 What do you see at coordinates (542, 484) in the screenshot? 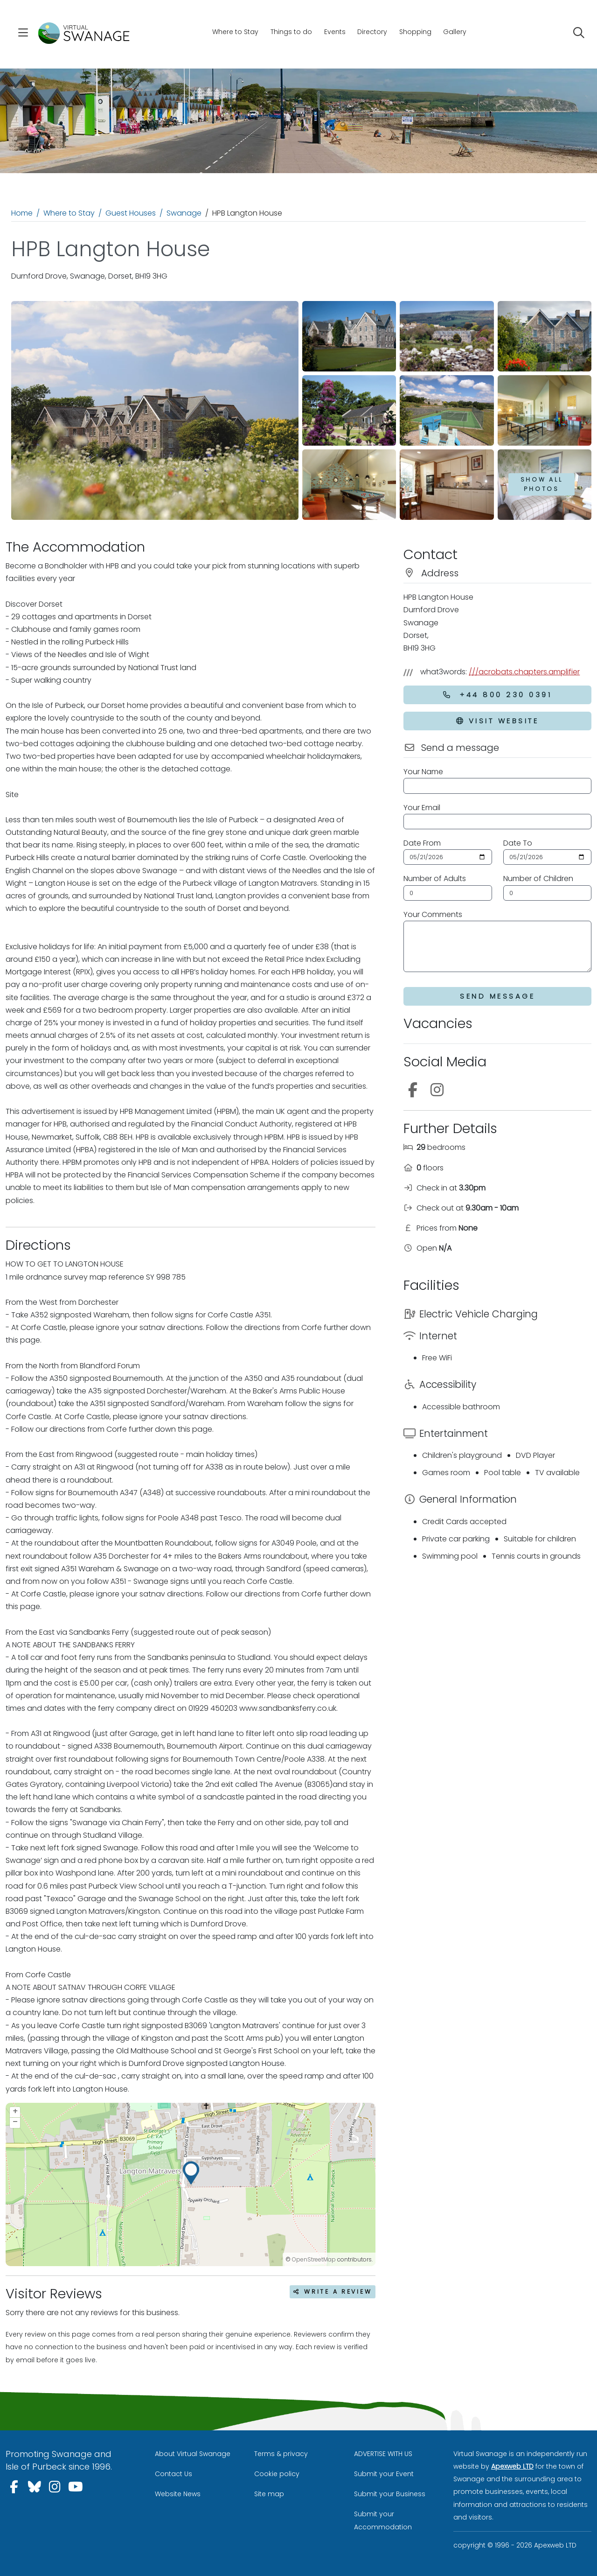
I see `Show all photos` at bounding box center [542, 484].